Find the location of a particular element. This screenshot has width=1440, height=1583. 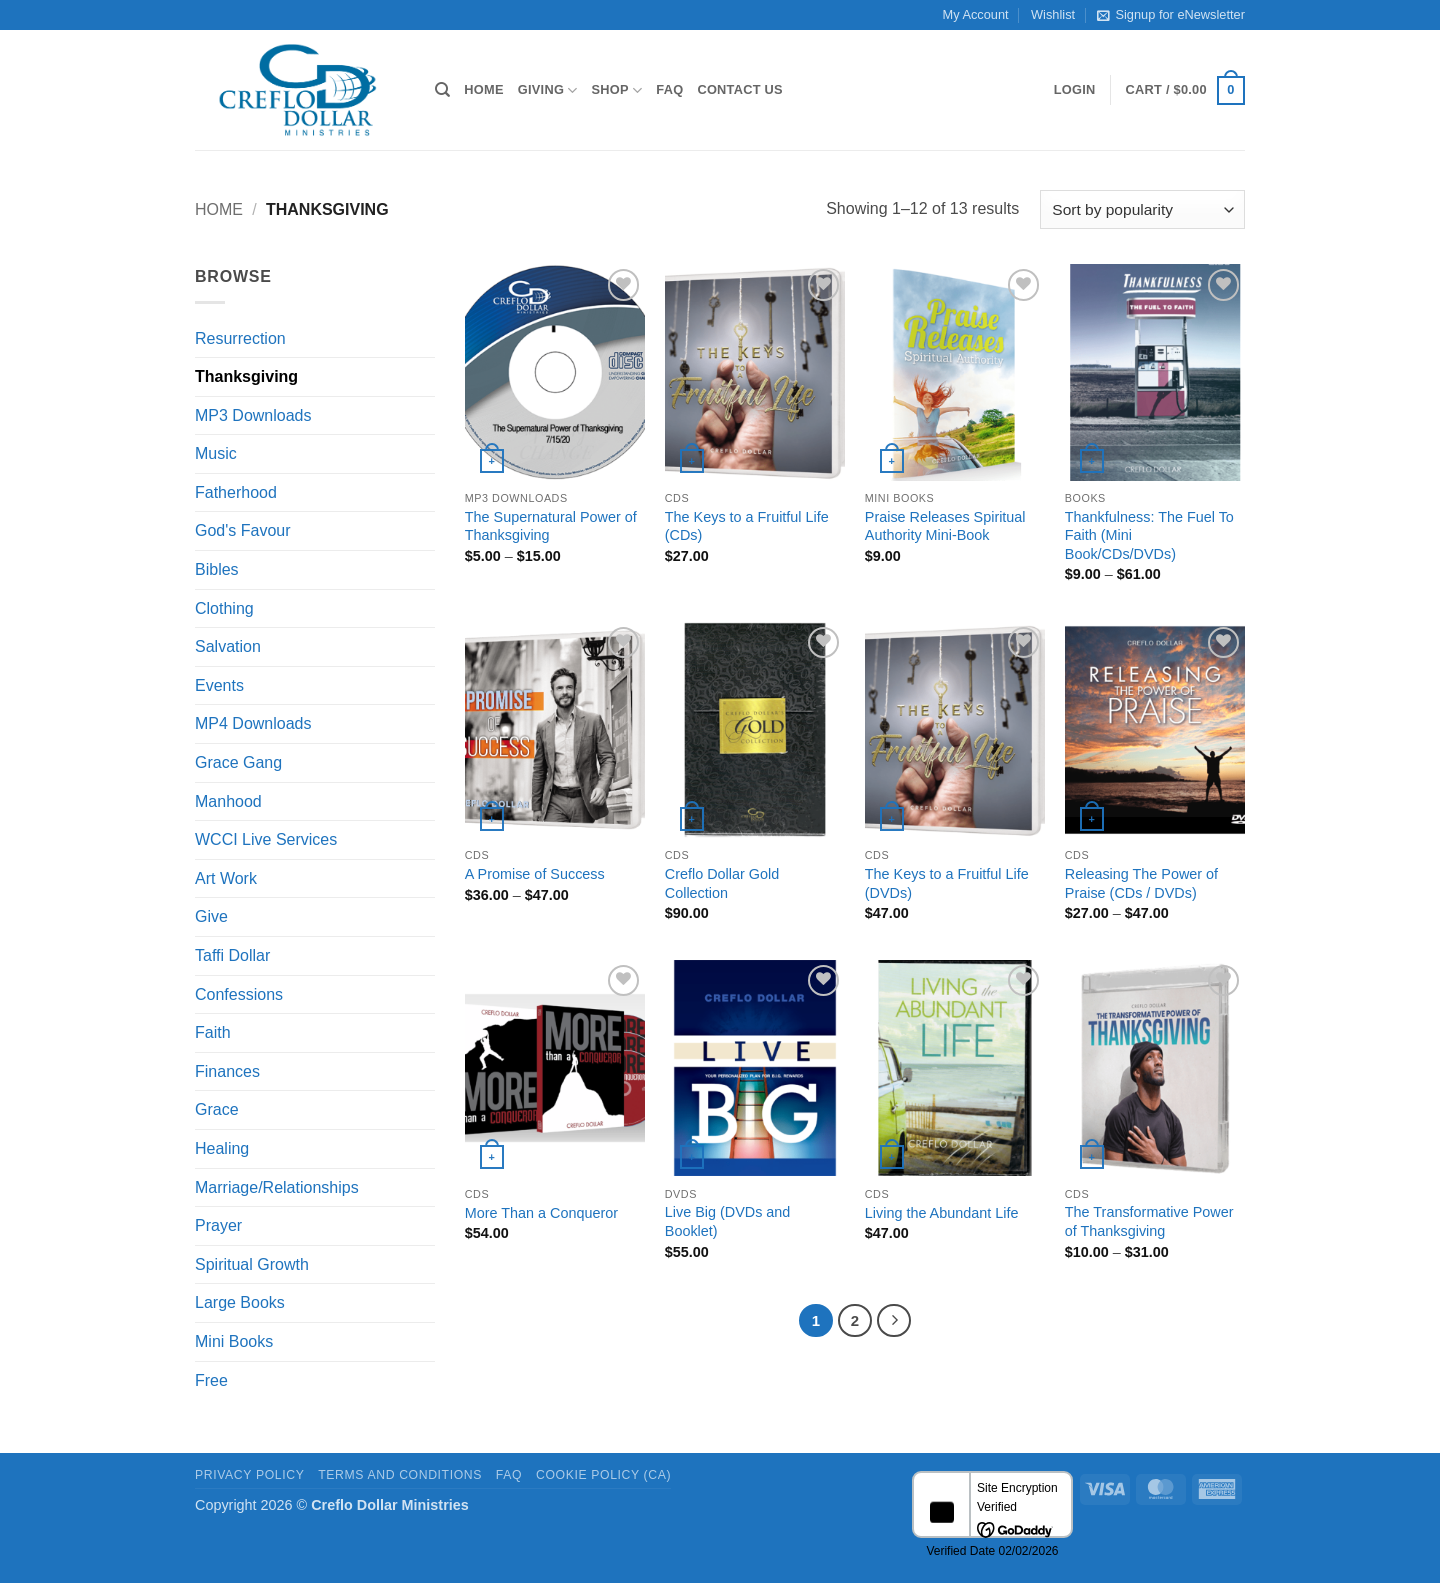

Faith is located at coordinates (213, 1032).